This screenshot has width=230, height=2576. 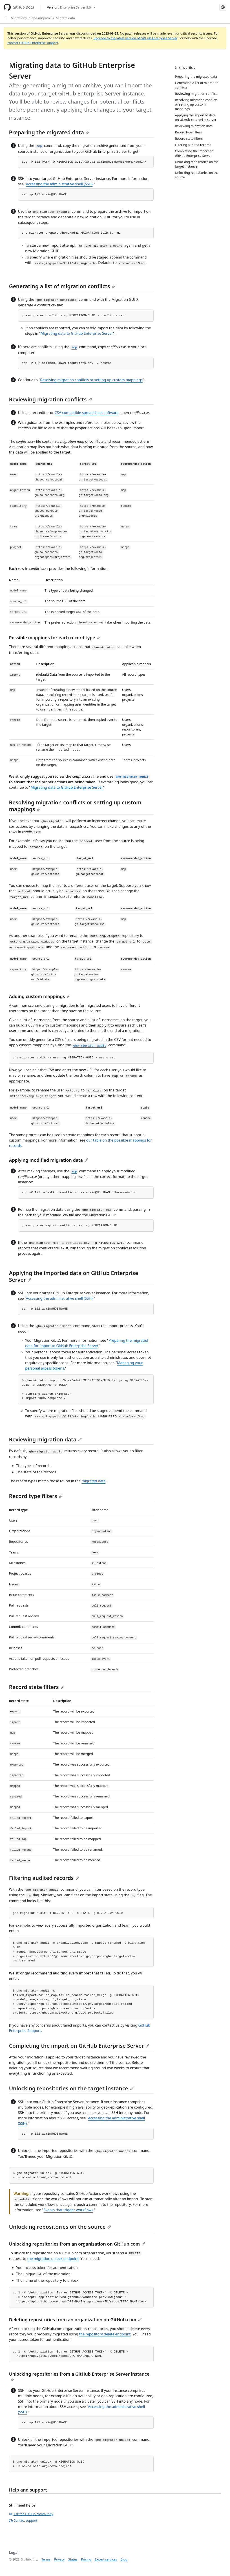 I want to click on [Open Sidebar], so click(x=5, y=18).